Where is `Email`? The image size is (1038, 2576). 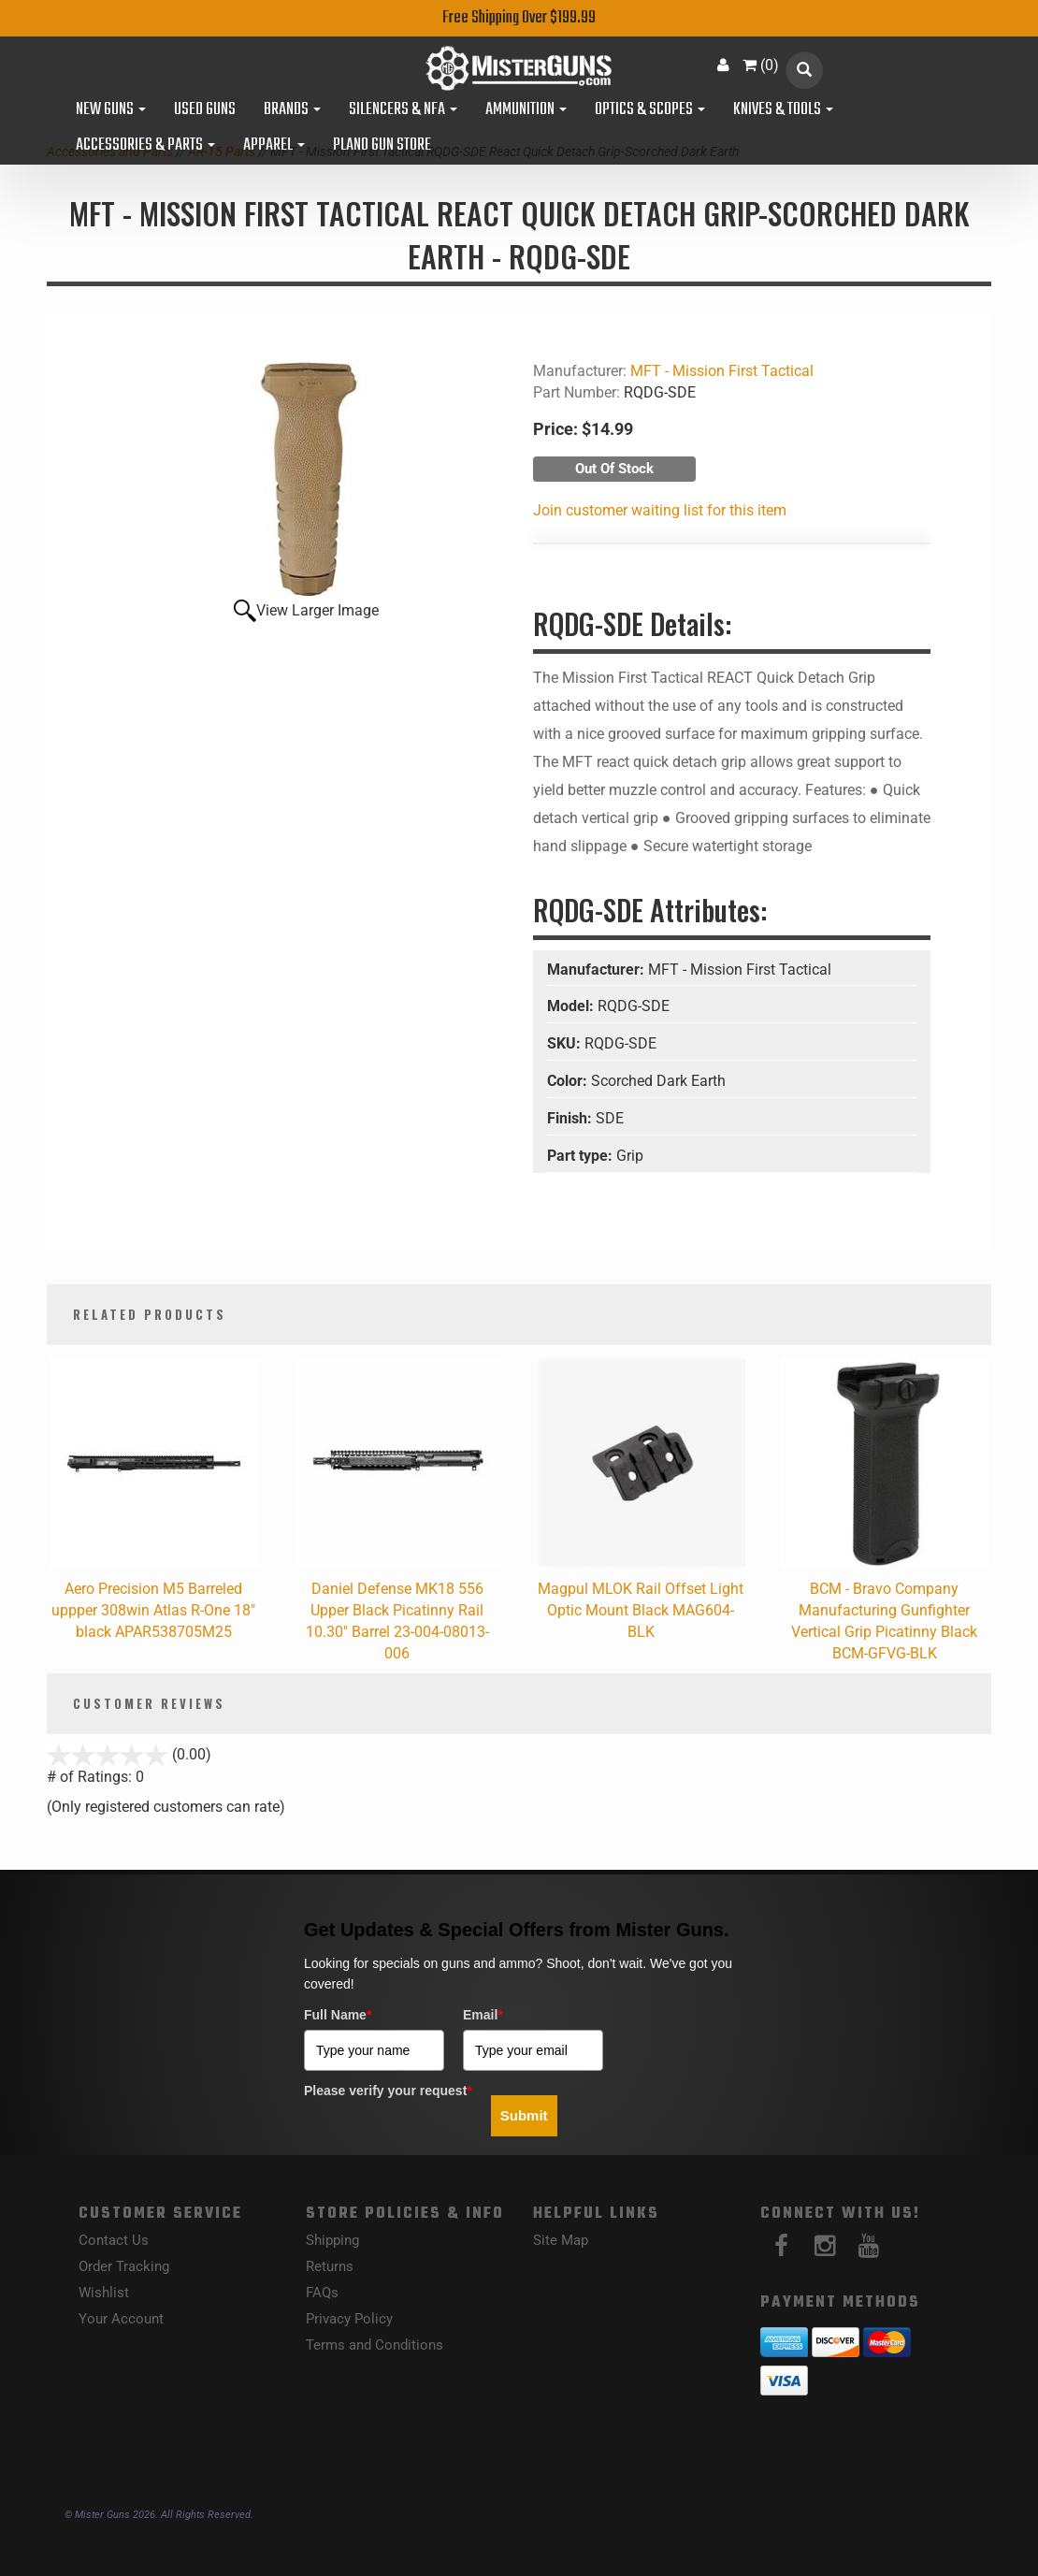
Email is located at coordinates (483, 2014).